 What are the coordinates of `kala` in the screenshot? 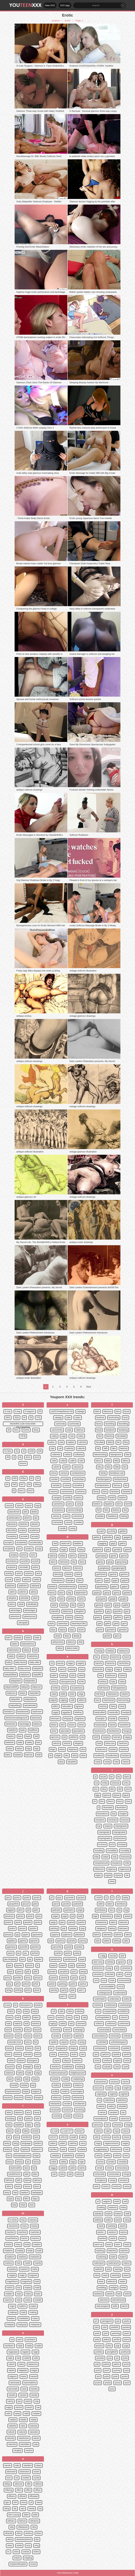 It's located at (8, 2023).